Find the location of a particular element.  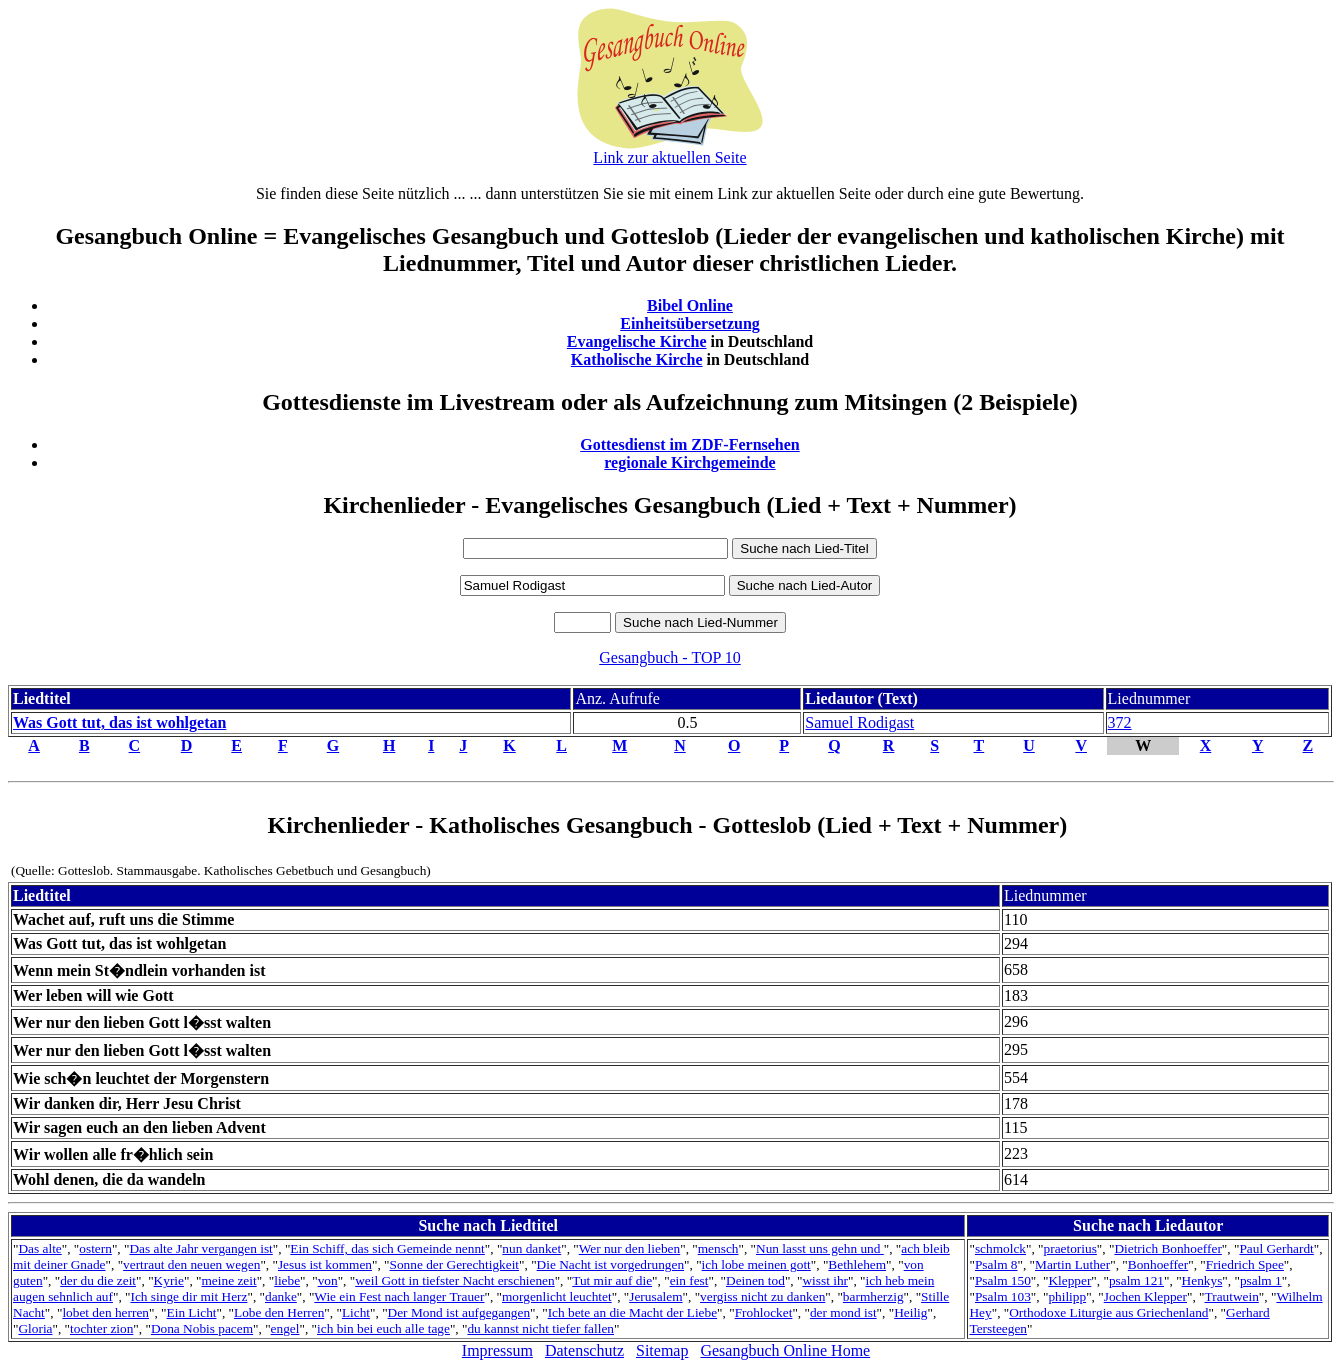

meine zeit is located at coordinates (229, 1280).